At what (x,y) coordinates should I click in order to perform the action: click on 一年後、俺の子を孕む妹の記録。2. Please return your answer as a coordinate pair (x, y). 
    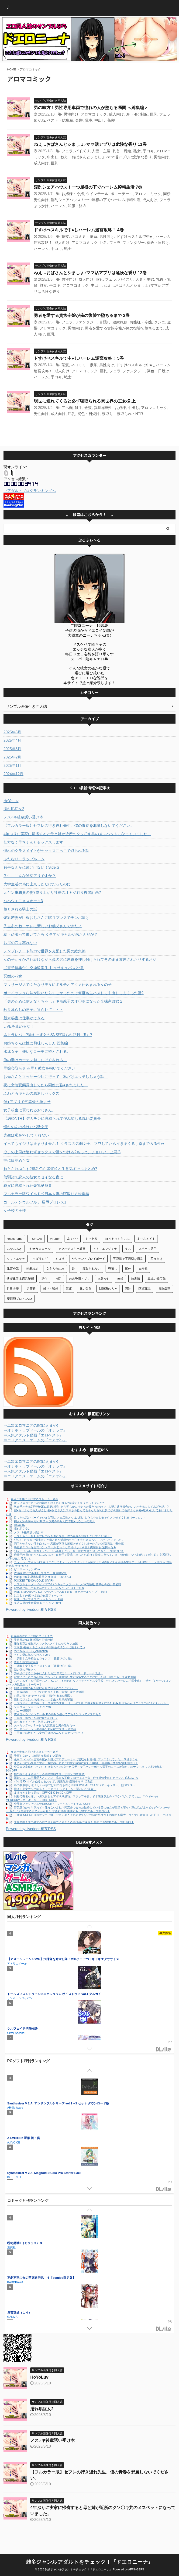
    Looking at the image, I should click on (36, 1718).